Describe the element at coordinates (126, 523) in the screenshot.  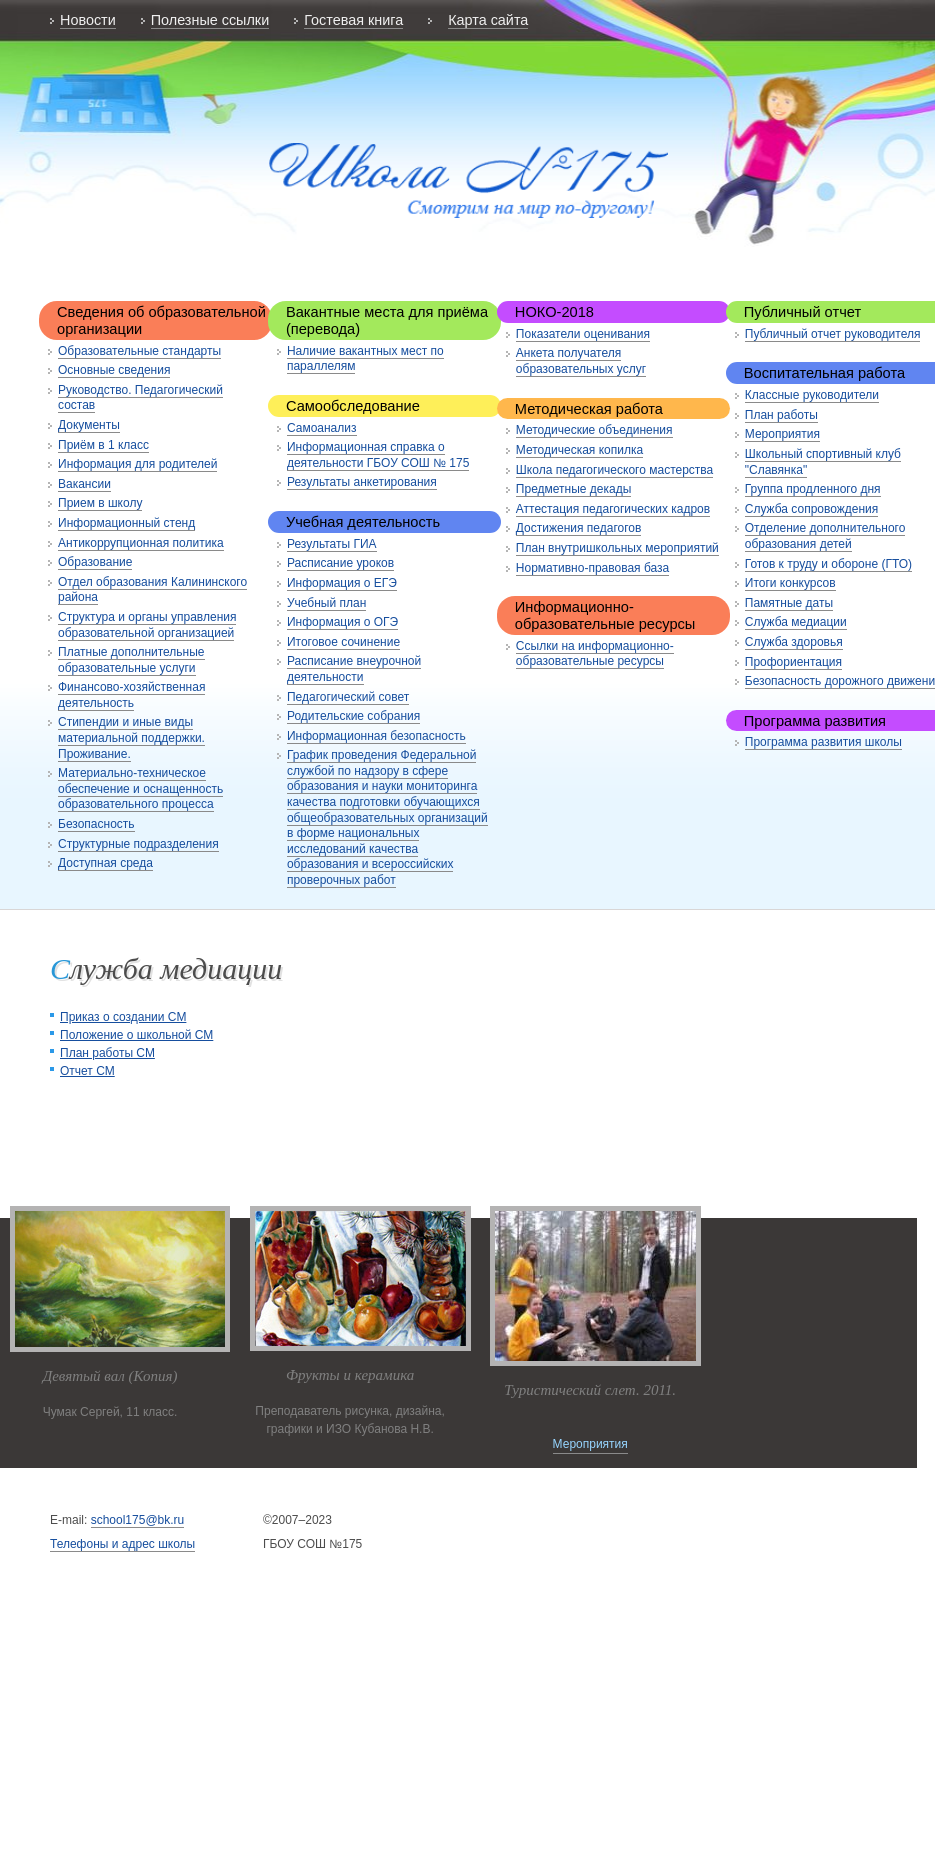
I see `Информационный стенд` at that location.